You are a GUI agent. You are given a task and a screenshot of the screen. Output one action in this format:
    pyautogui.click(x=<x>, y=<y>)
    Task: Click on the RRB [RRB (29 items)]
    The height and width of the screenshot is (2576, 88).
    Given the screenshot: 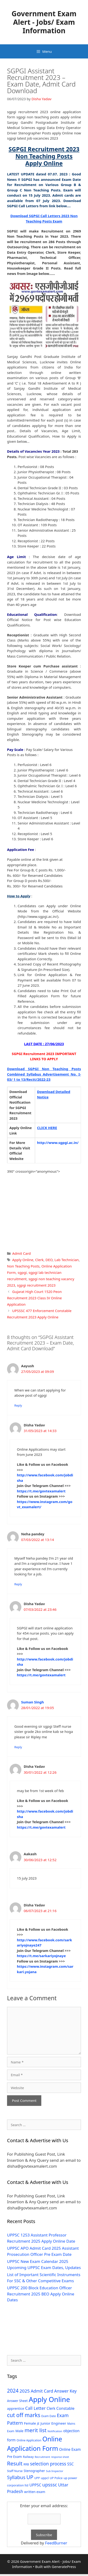 What is the action you would take?
    pyautogui.click(x=26, y=2464)
    